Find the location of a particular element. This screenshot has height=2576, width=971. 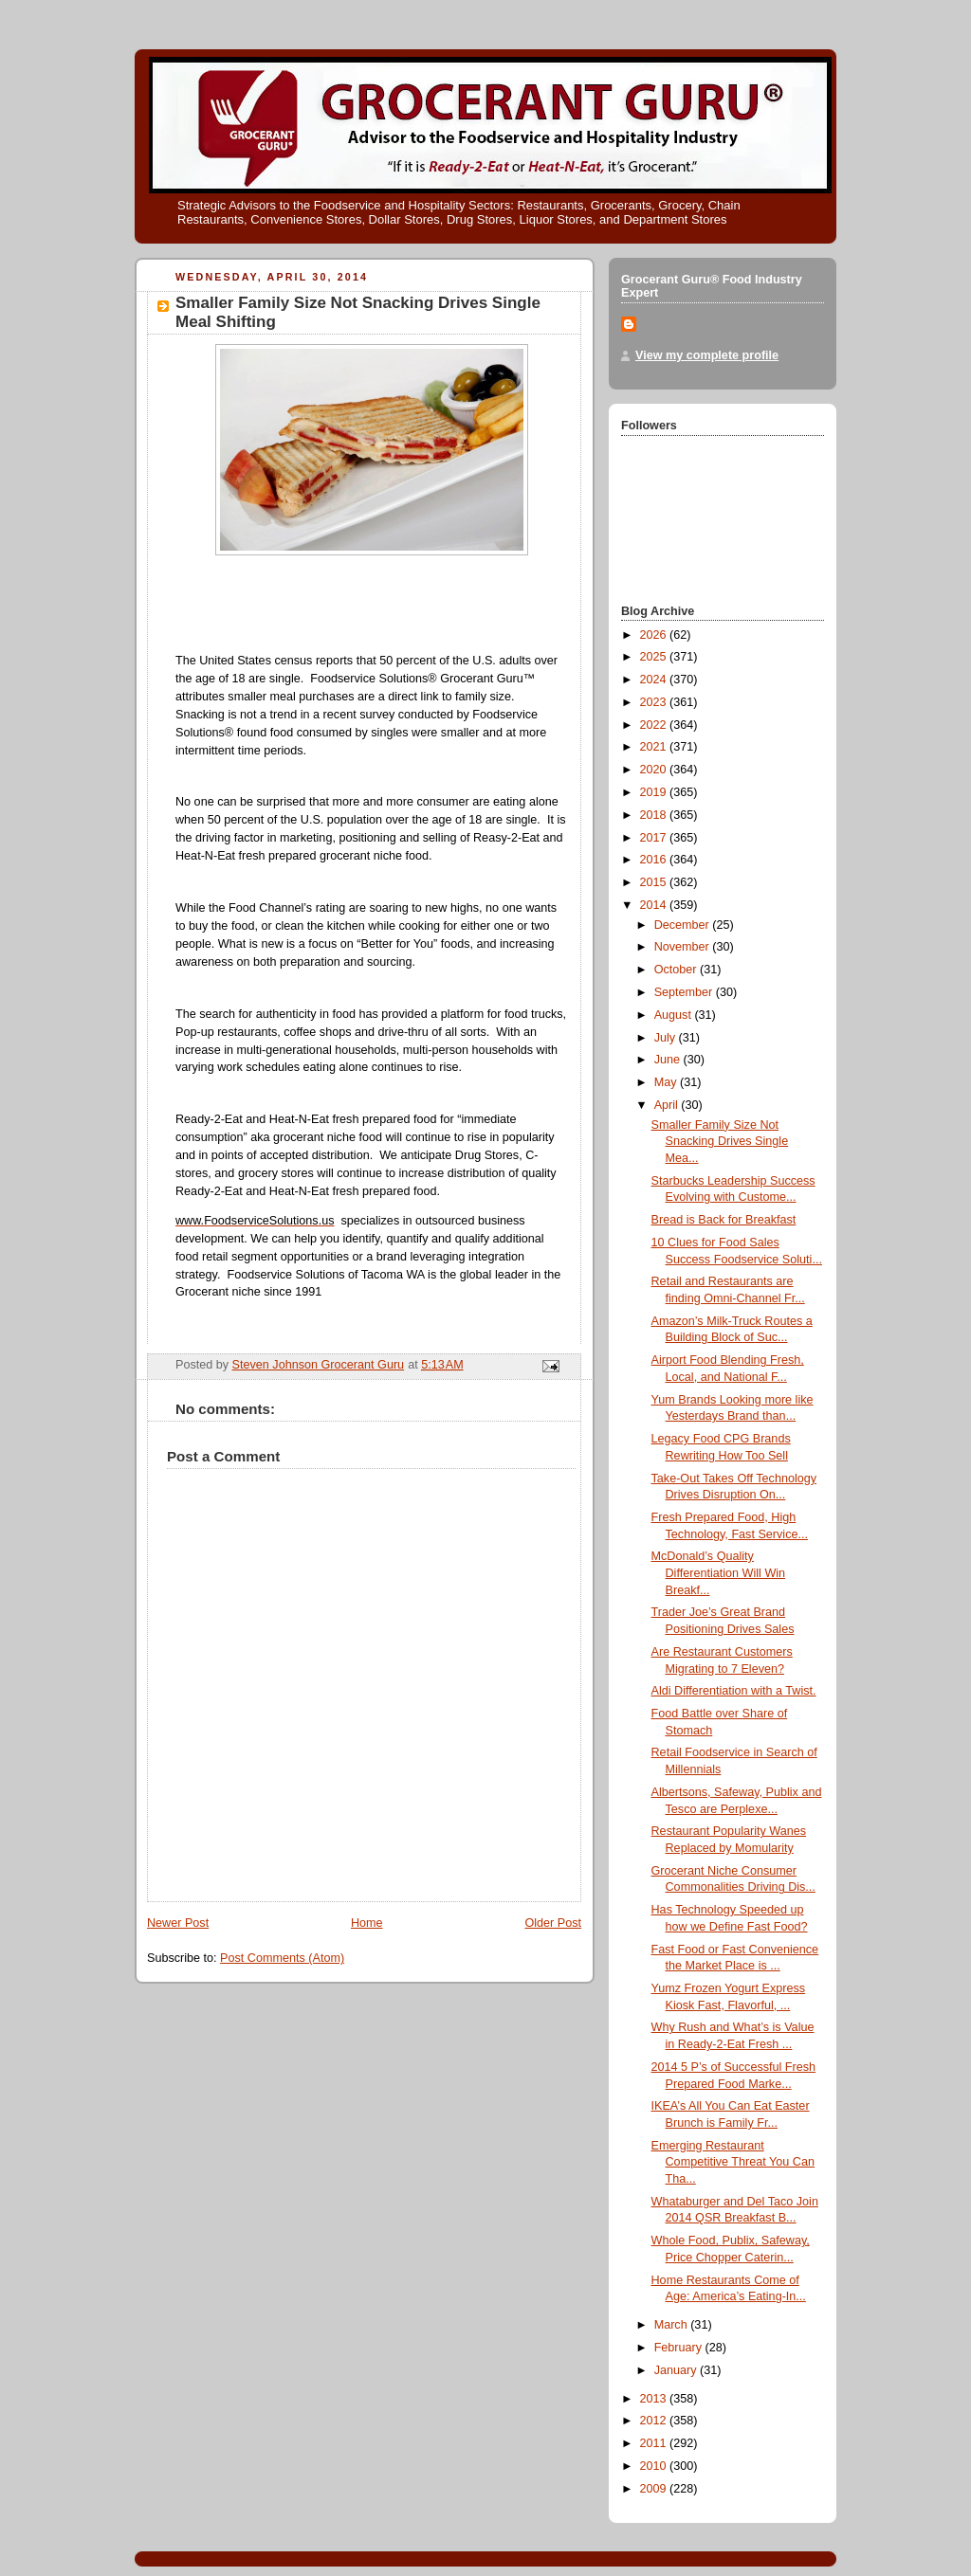

Bread is Back for Breakfast is located at coordinates (724, 1219).